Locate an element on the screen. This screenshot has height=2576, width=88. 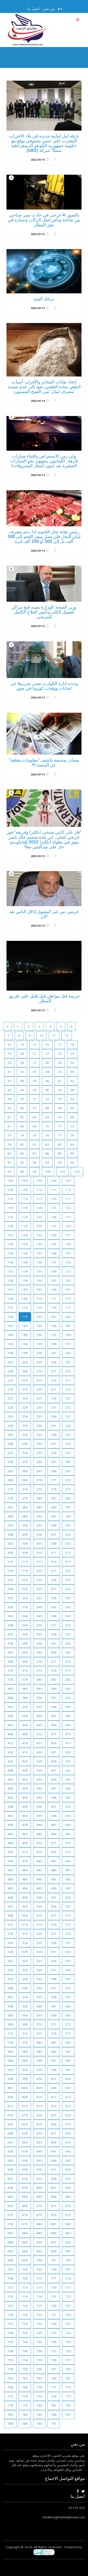
585 is located at coordinates (39, 2051).